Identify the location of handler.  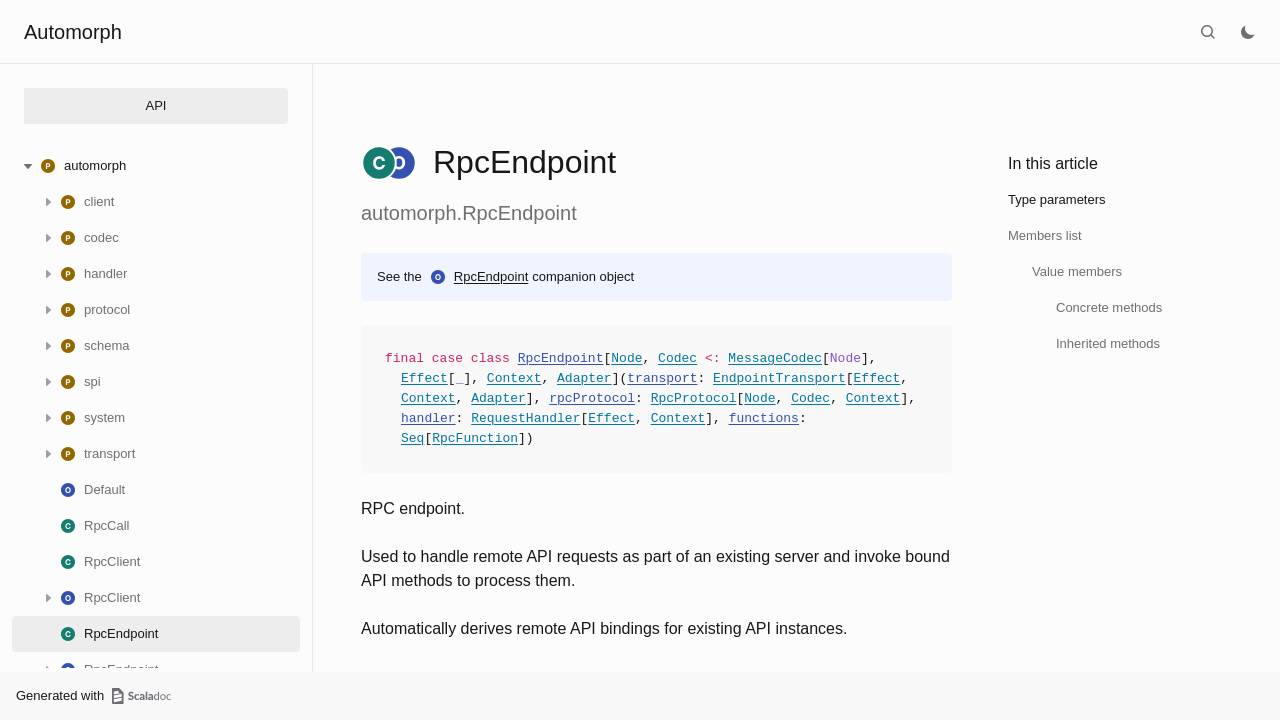
(428, 419).